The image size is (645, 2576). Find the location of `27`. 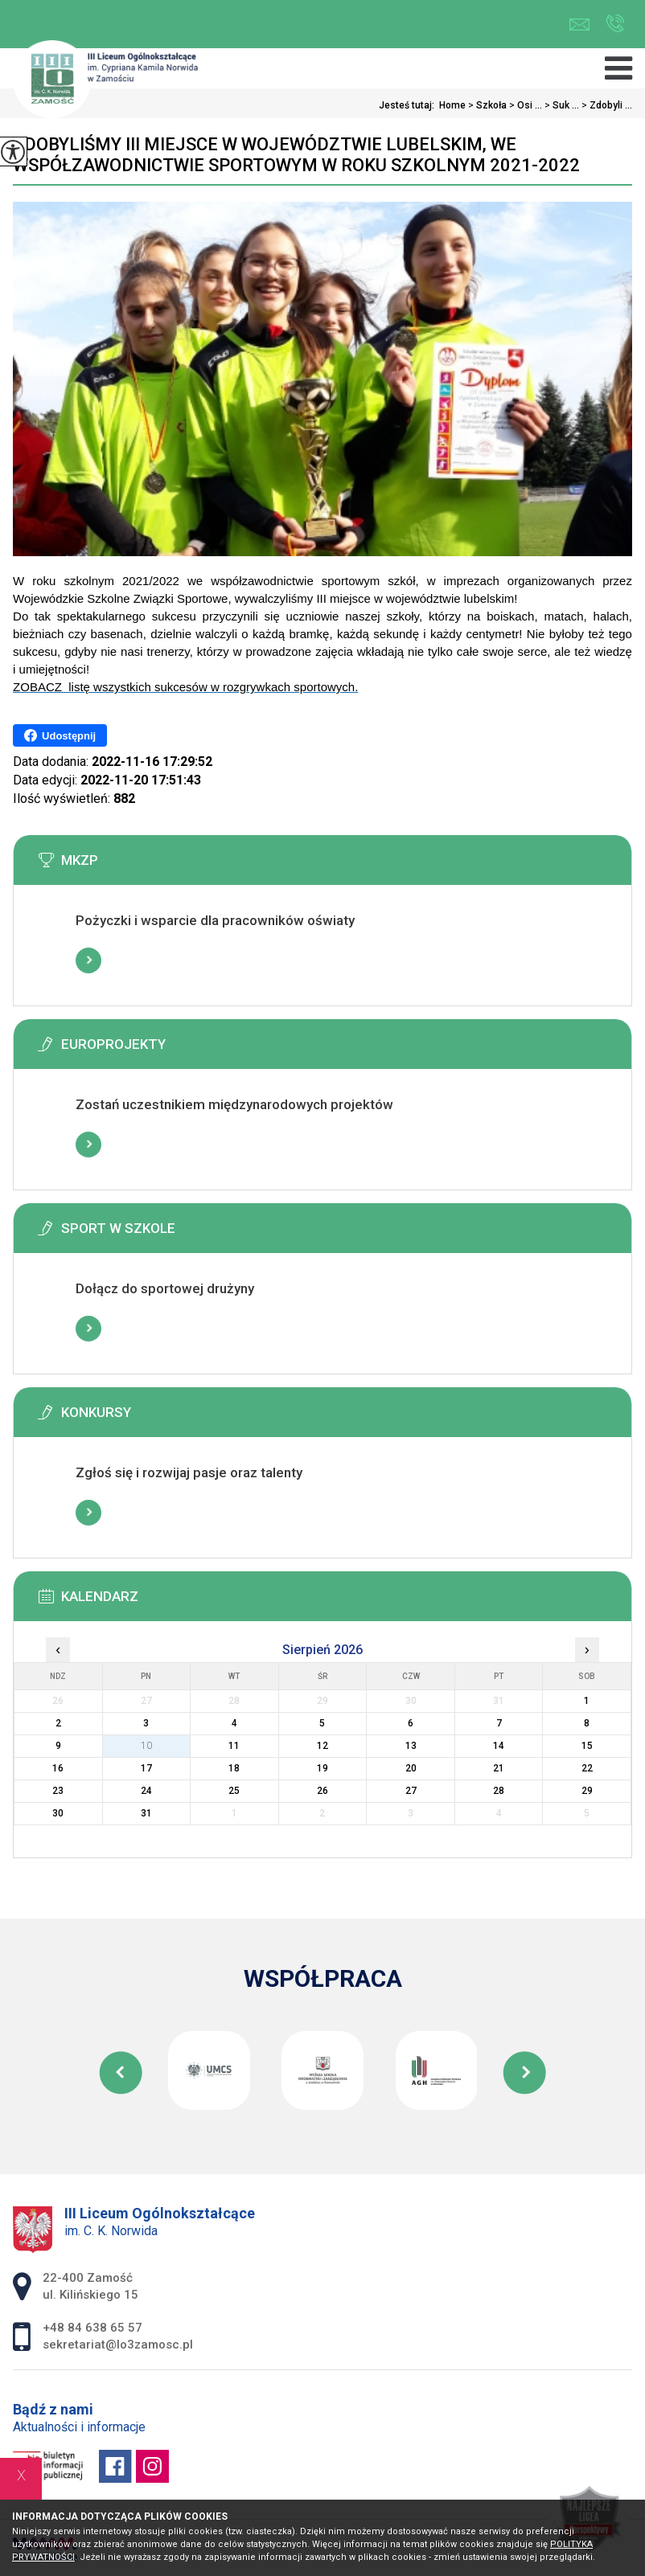

27 is located at coordinates (411, 1790).